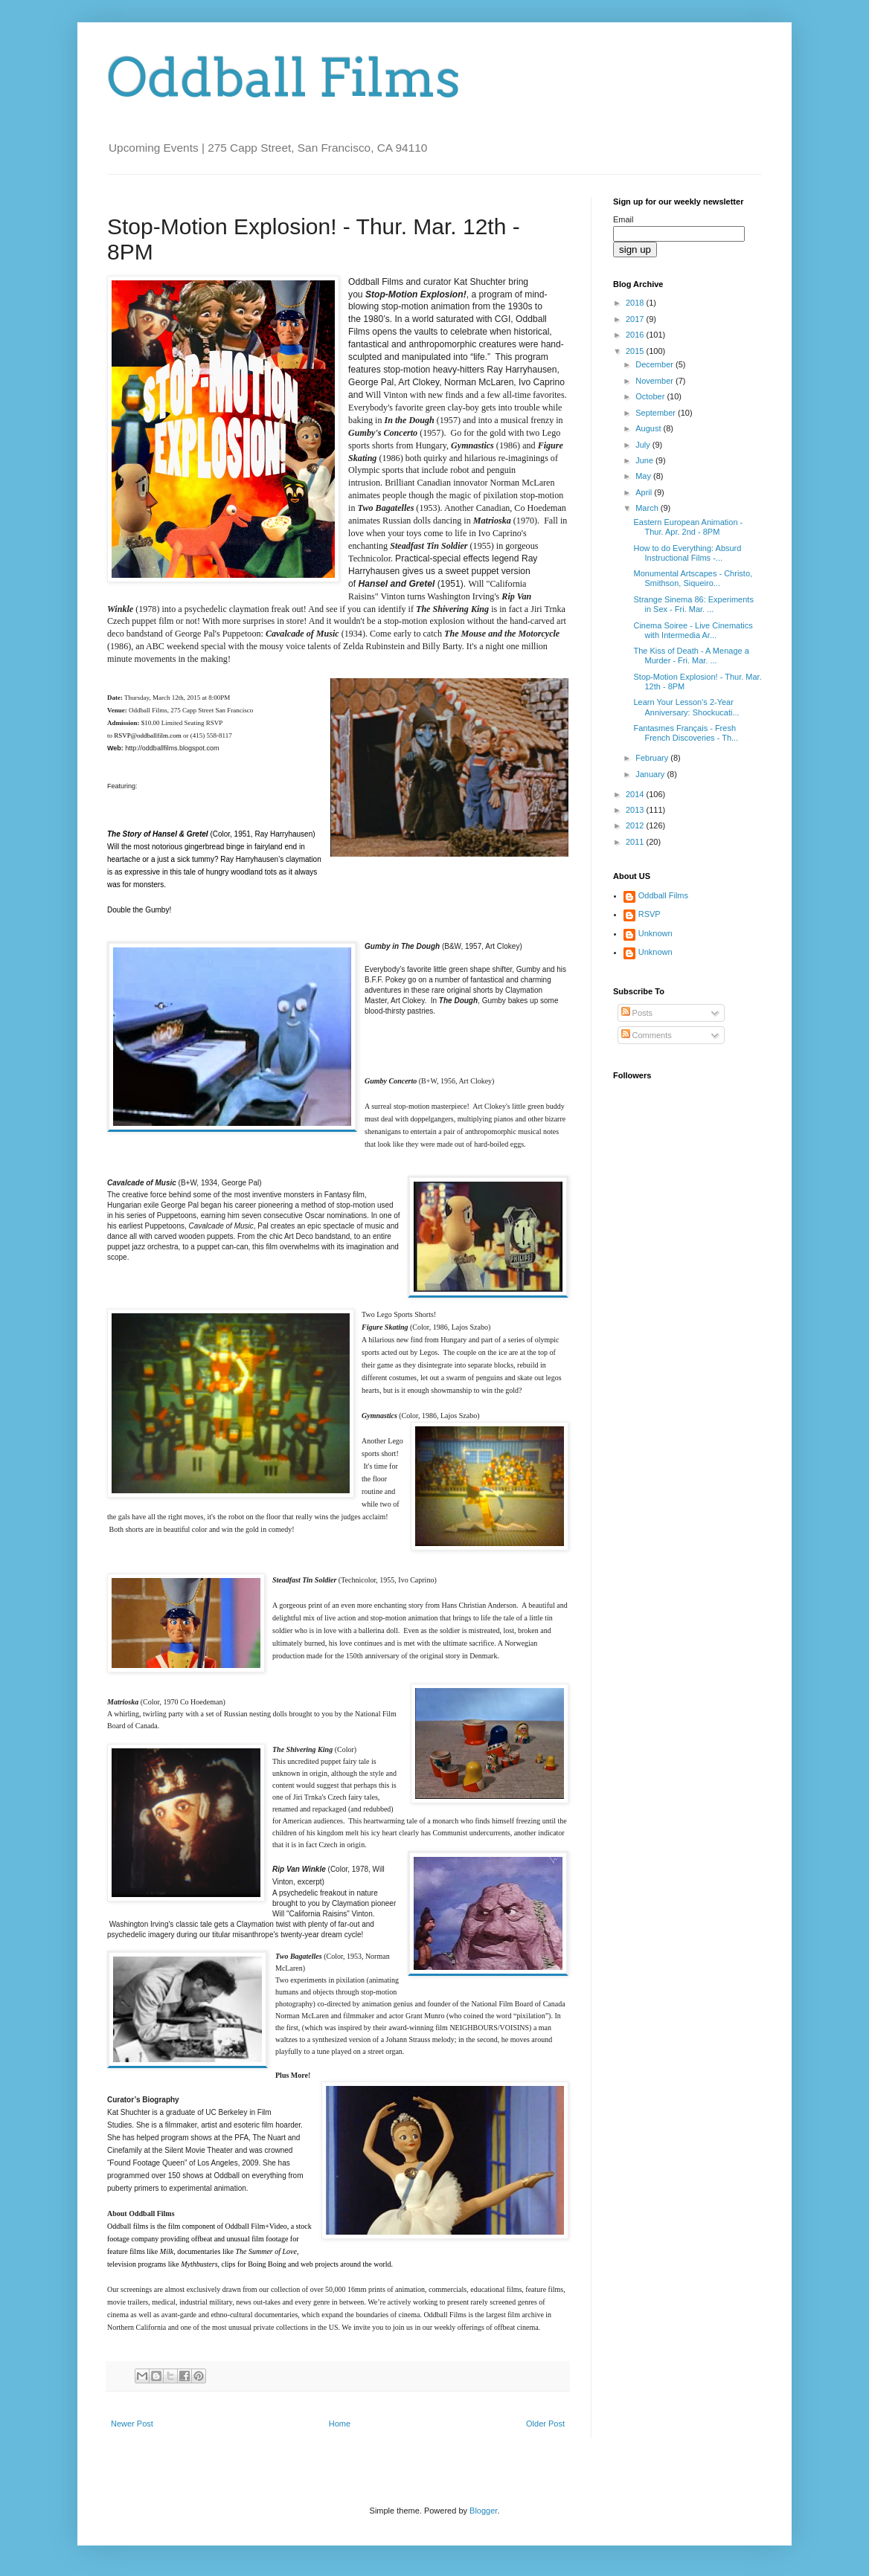 This screenshot has height=2576, width=869. Describe the element at coordinates (692, 578) in the screenshot. I see `Monumental Artscapes - Christo, Smithson, Siqueiro...` at that location.